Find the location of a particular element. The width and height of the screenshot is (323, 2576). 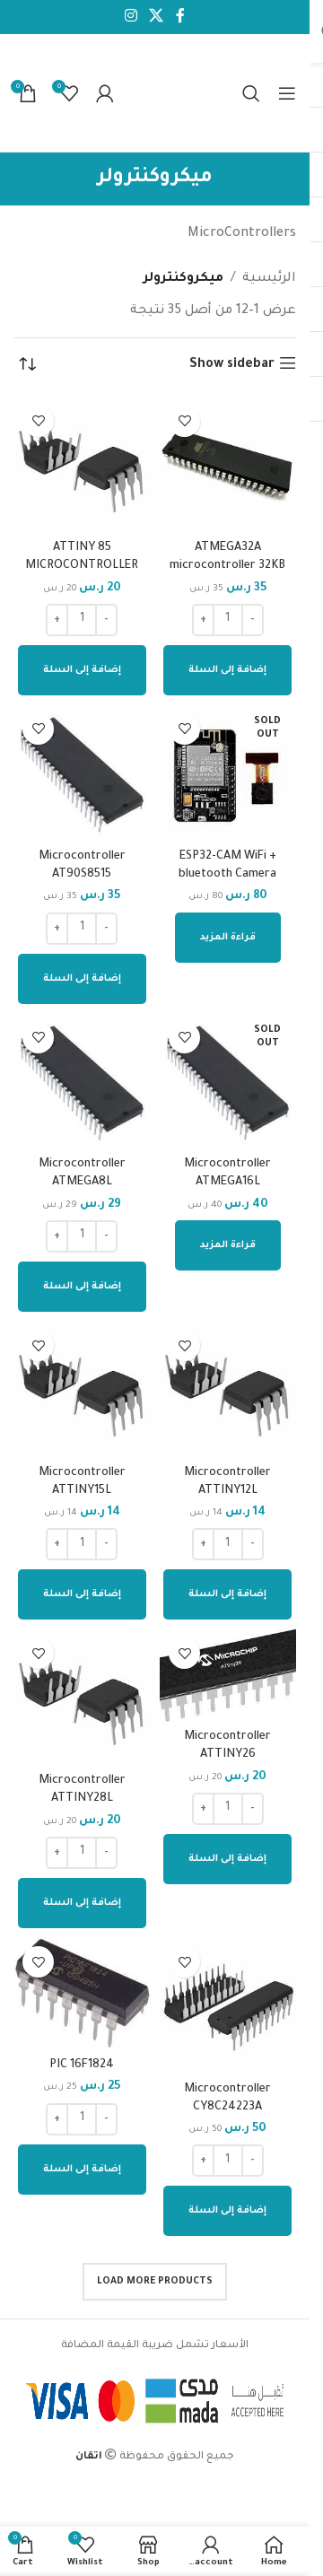

[Microcontroller ATTINY12L] is located at coordinates (228, 1389).